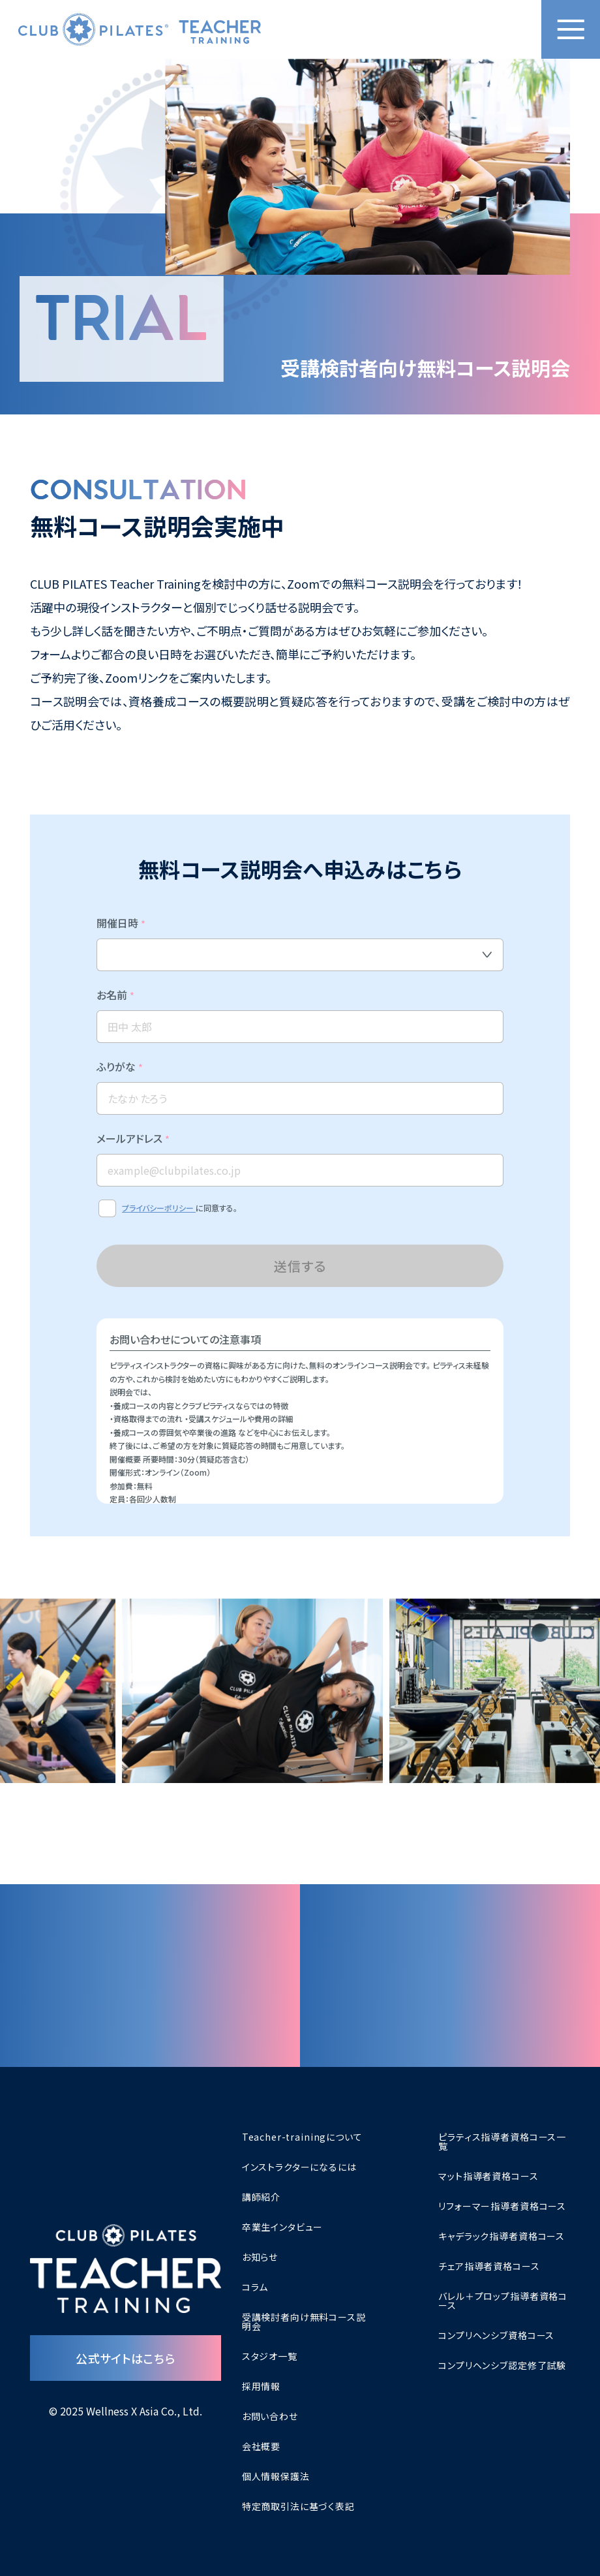 The image size is (600, 2576). I want to click on バレル＋プロップ指導者資格コース, so click(502, 2300).